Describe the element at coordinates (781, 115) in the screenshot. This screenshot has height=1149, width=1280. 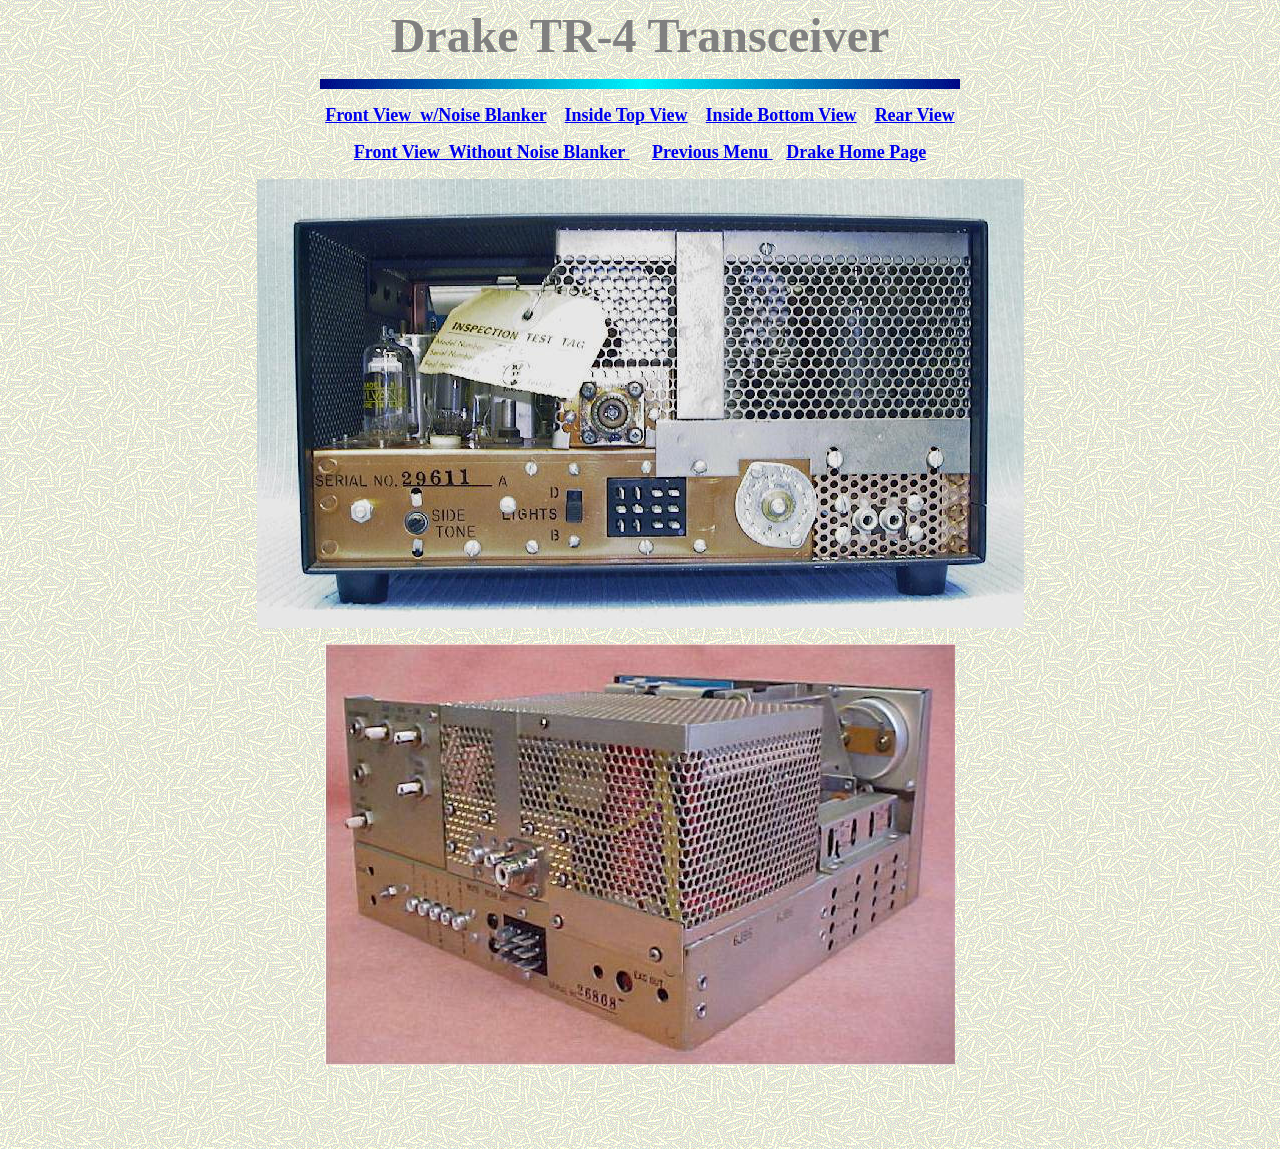
I see `Inside Bottom View` at that location.